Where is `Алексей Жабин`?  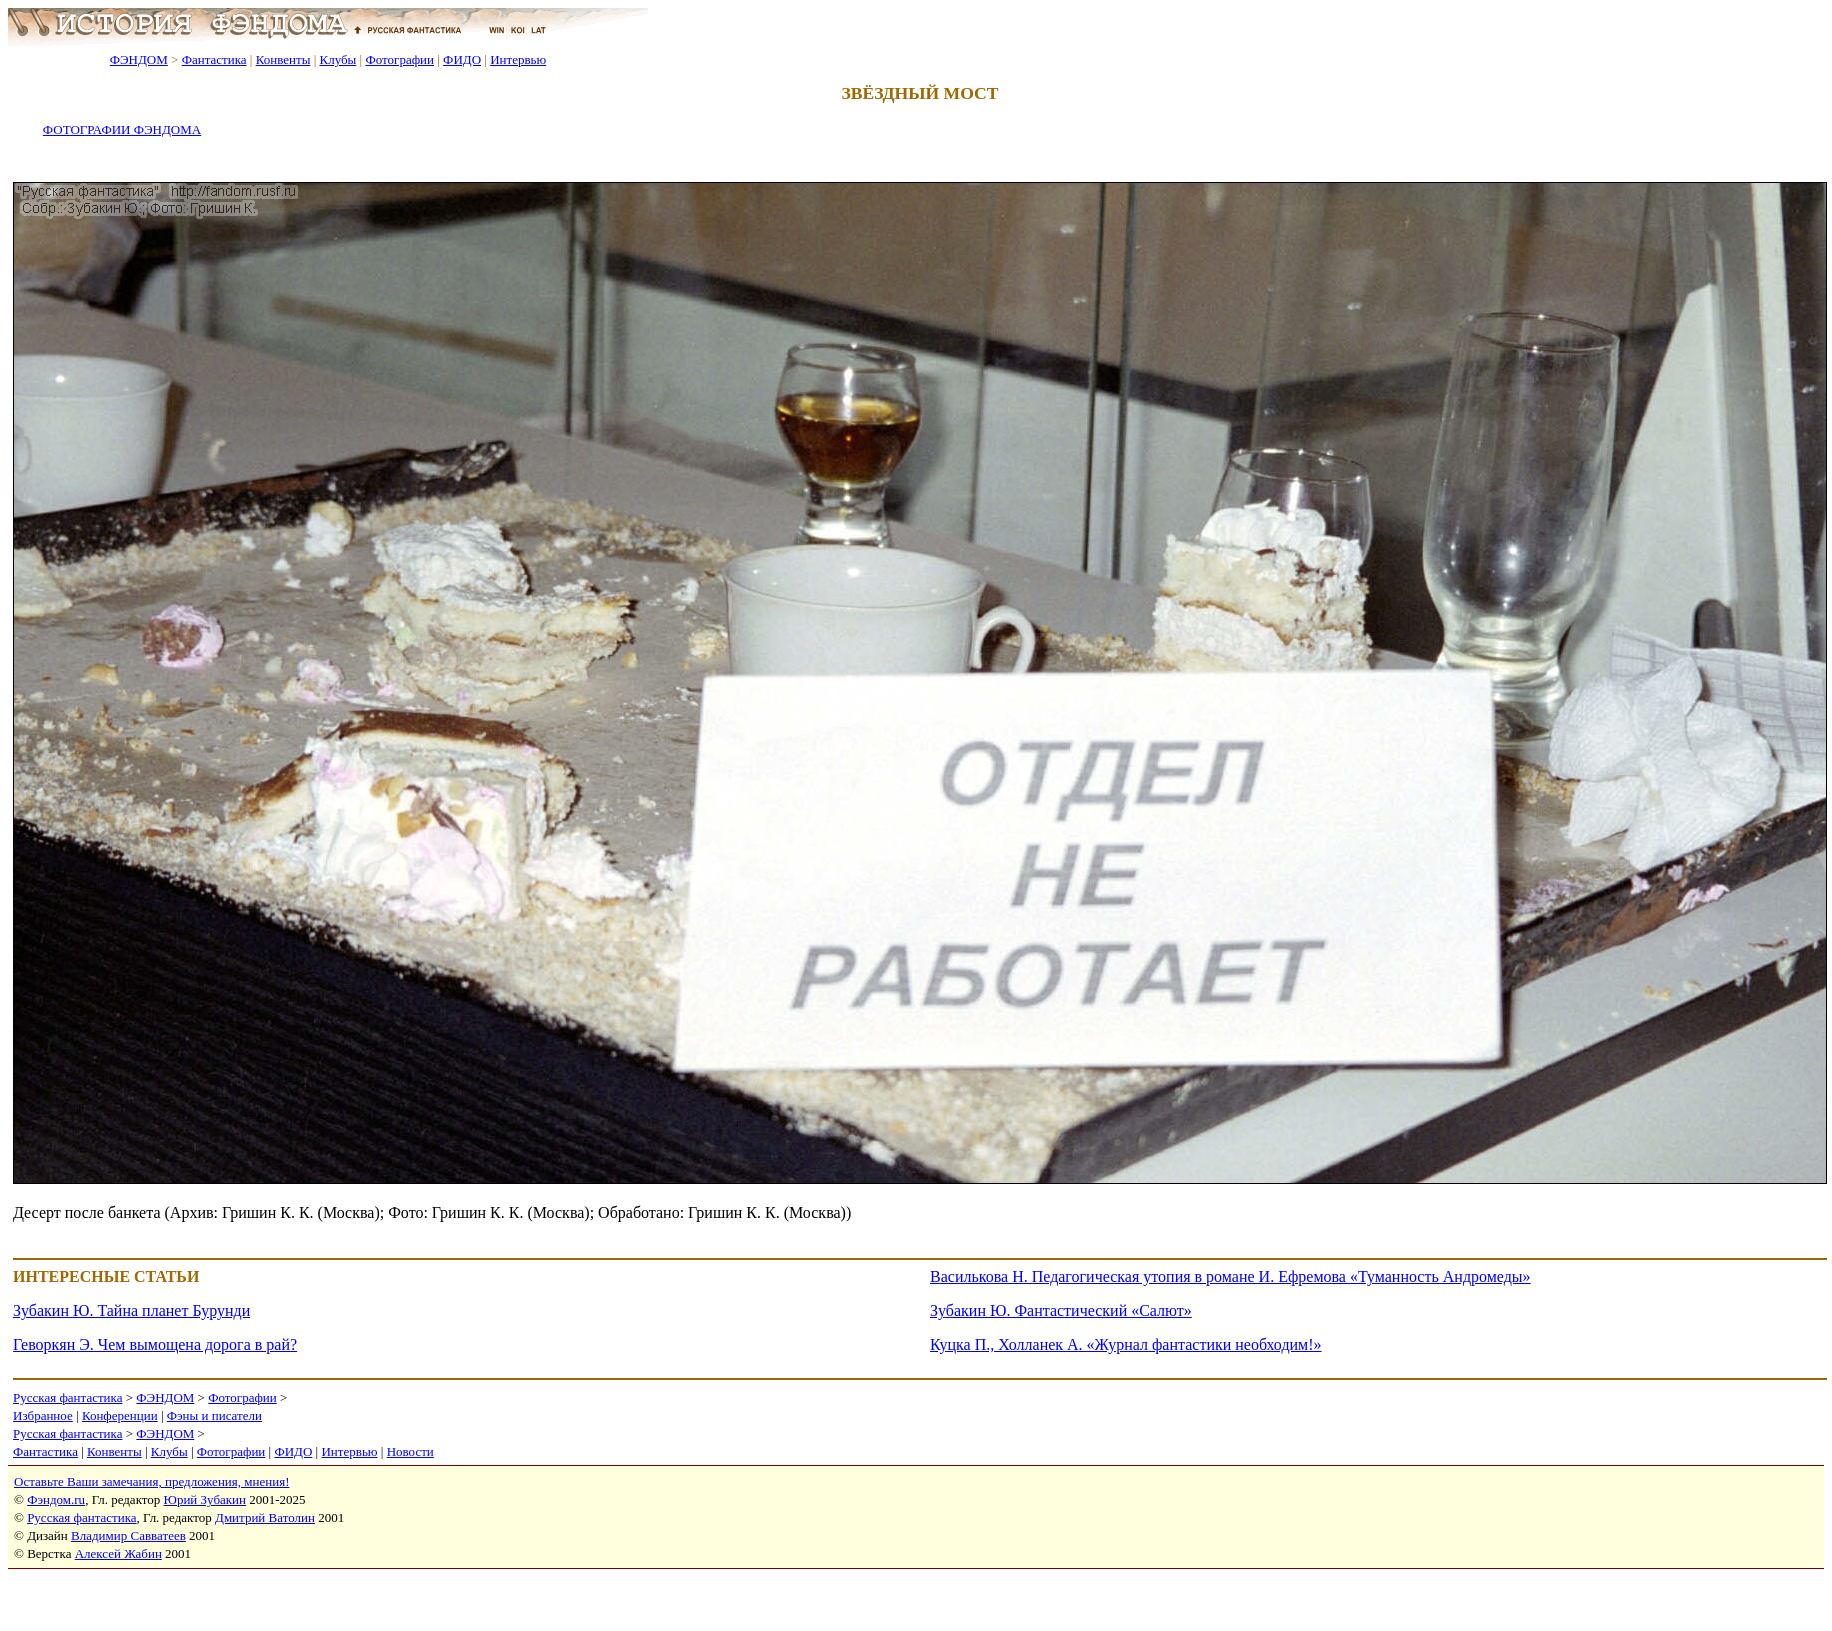 Алексей Жабин is located at coordinates (118, 1553).